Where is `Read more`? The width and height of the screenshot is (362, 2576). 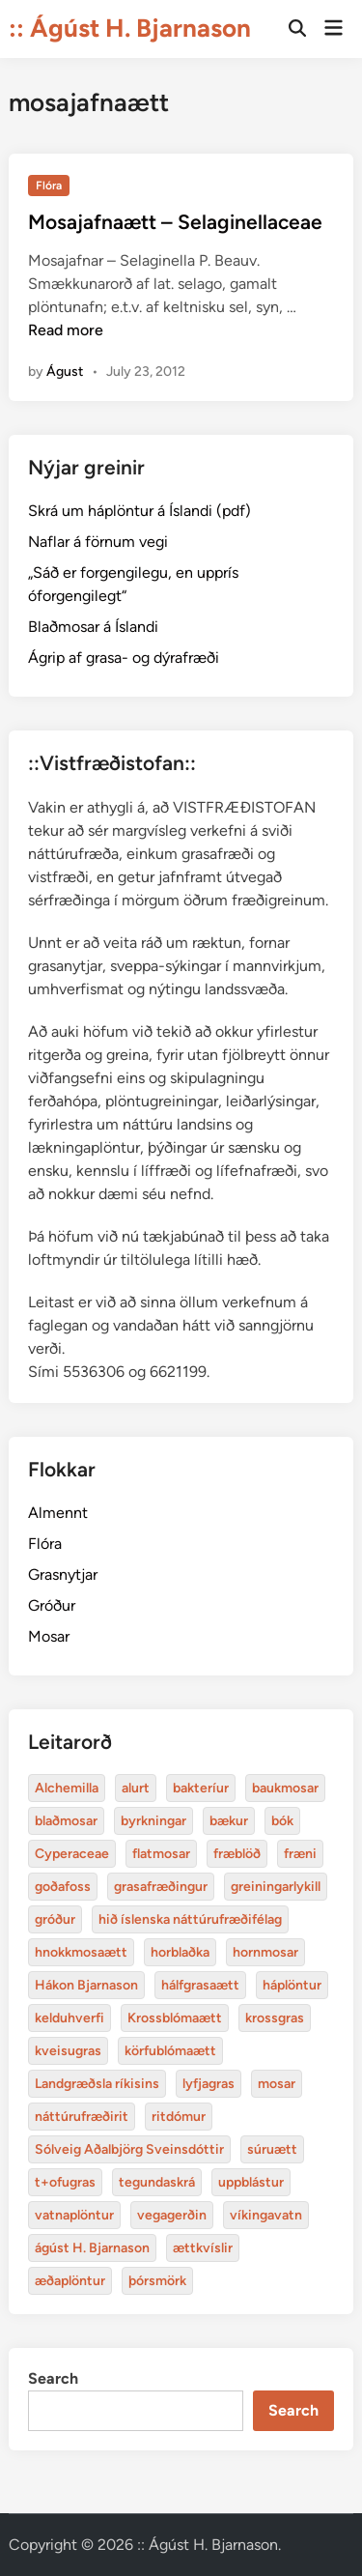 Read more is located at coordinates (65, 330).